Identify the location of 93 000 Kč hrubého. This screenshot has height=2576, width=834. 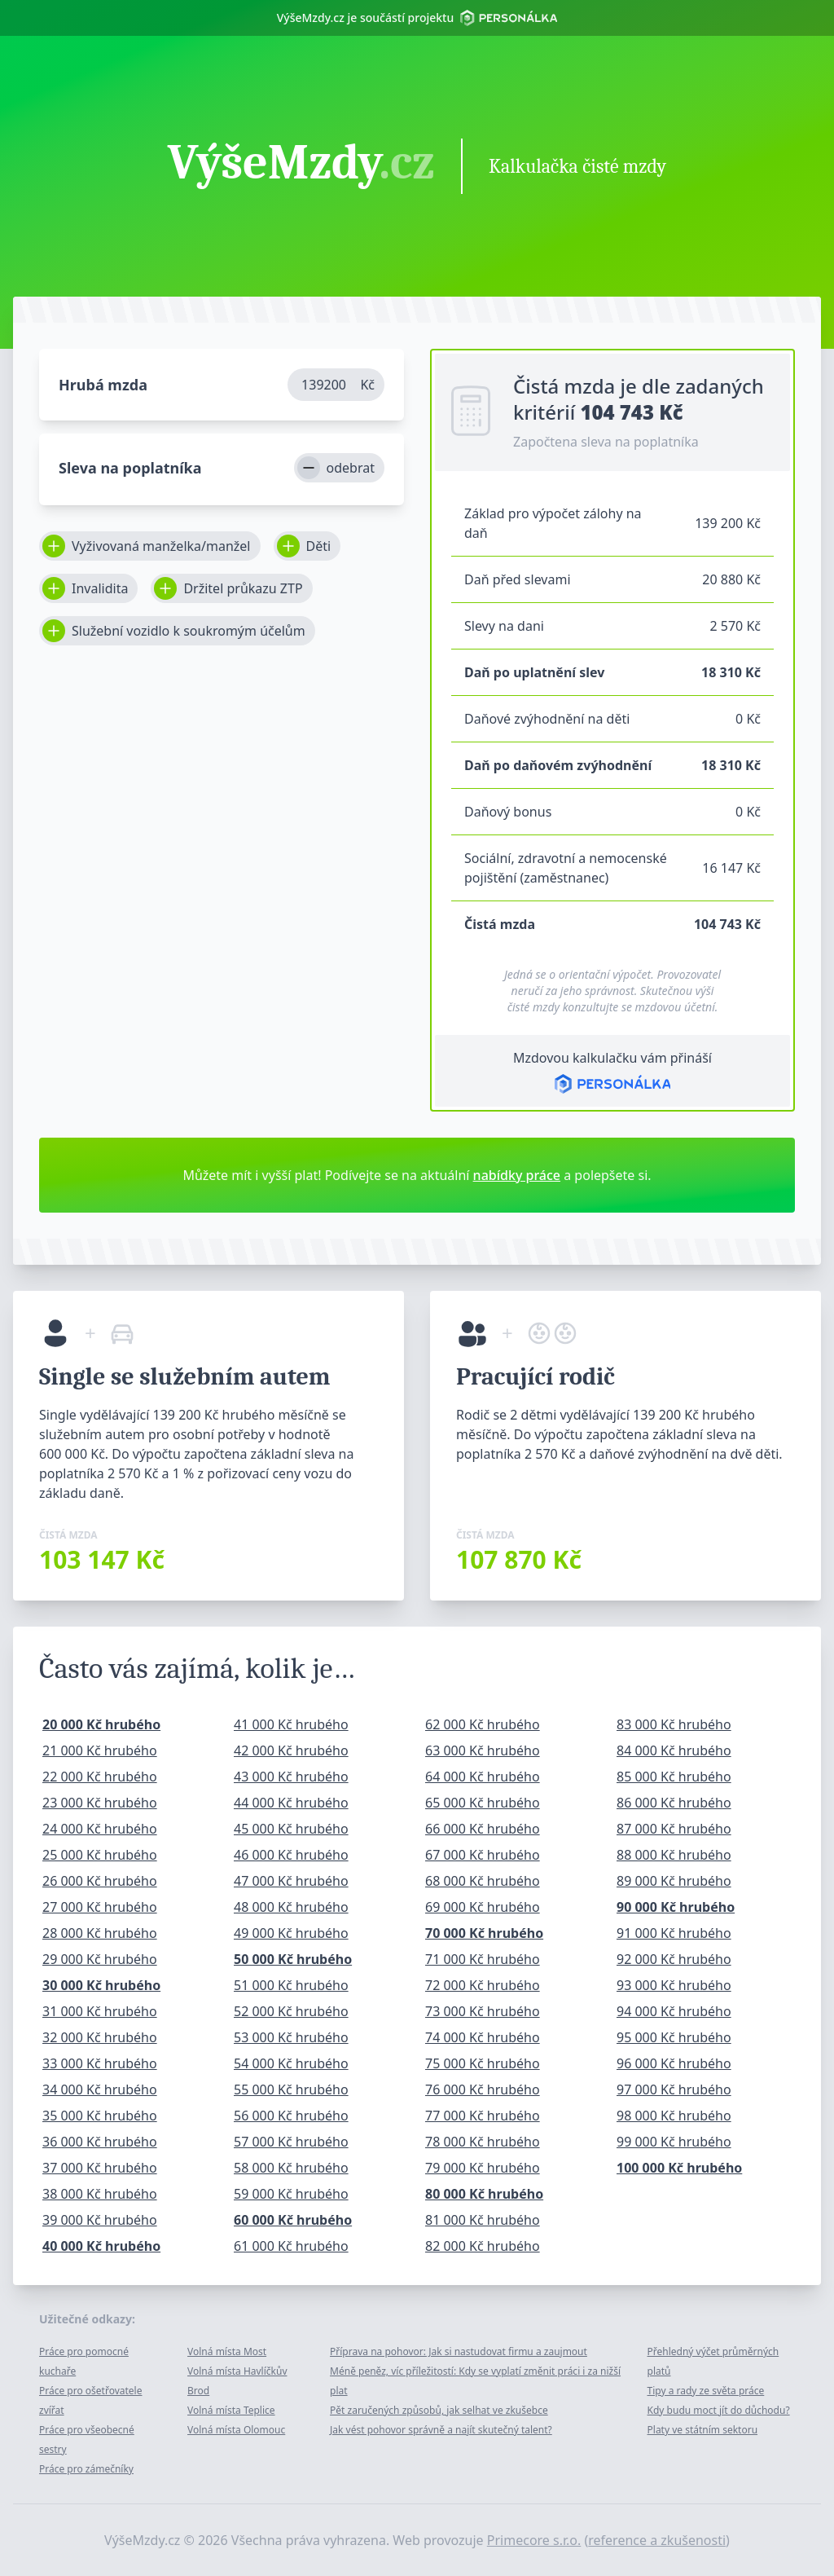
(674, 1985).